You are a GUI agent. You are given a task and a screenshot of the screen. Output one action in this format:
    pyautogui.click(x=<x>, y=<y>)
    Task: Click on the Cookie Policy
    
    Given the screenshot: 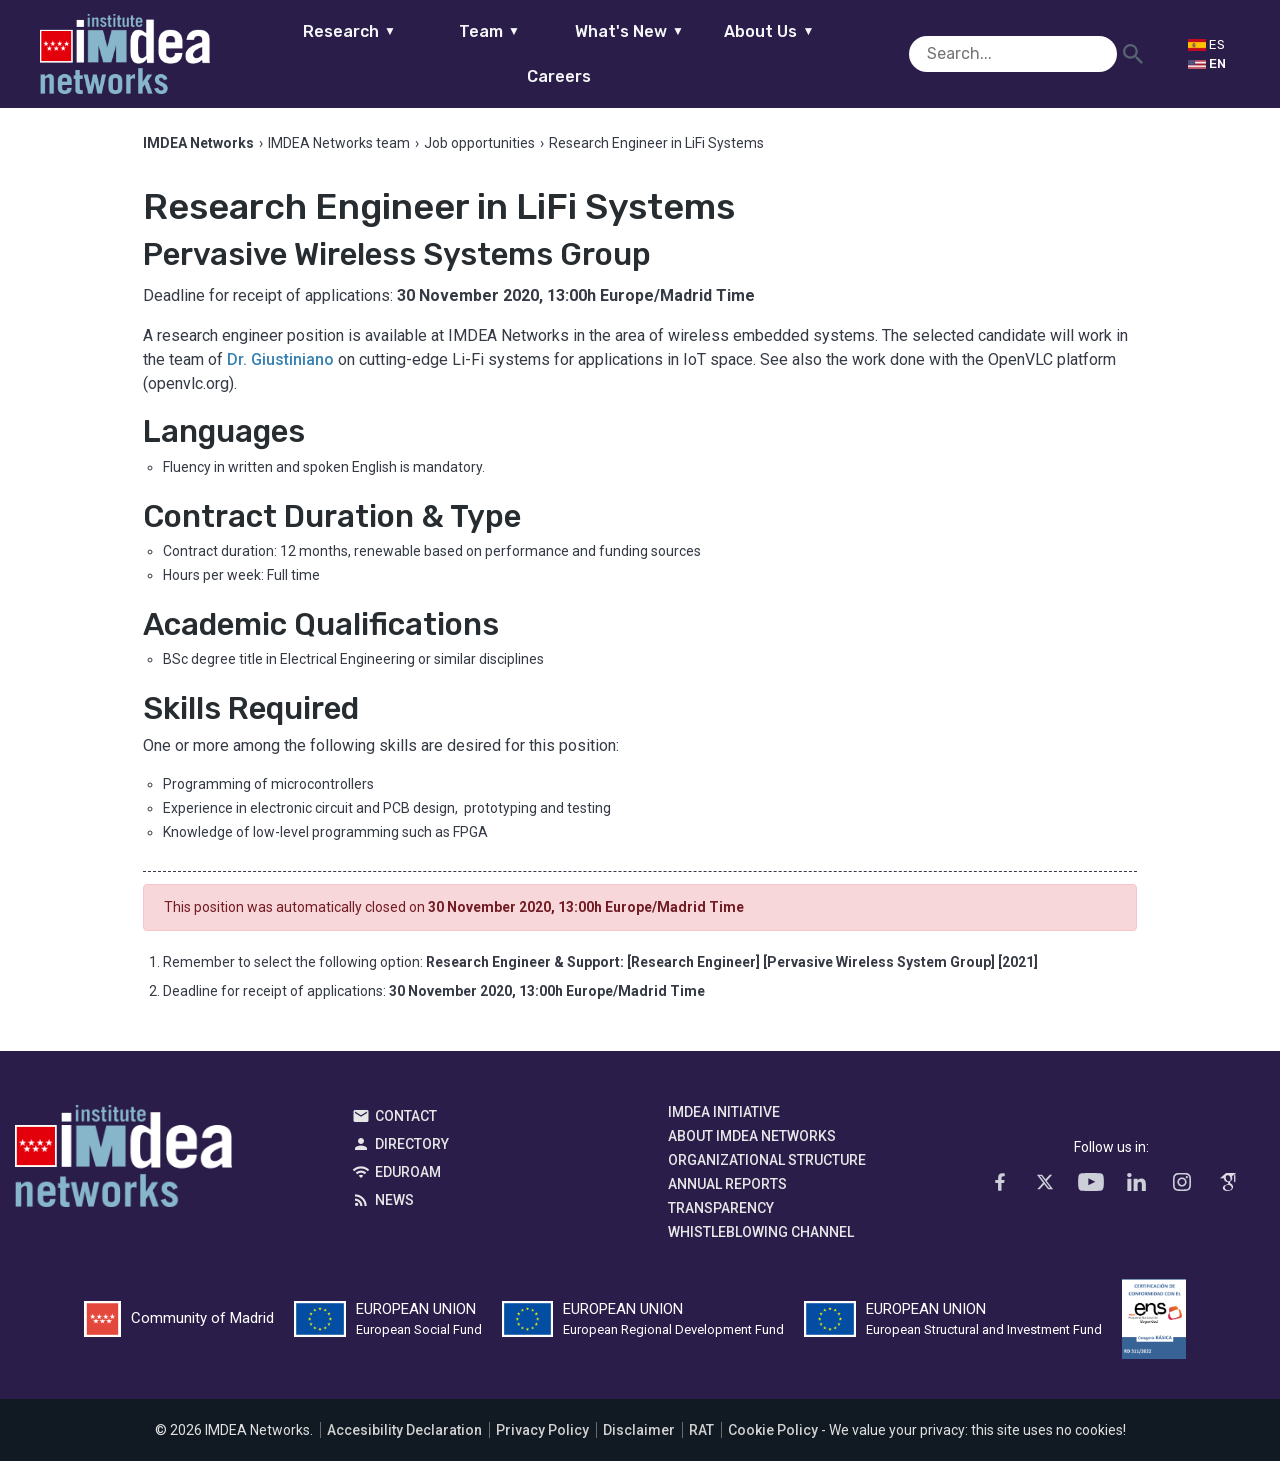 What is the action you would take?
    pyautogui.click(x=773, y=1435)
    